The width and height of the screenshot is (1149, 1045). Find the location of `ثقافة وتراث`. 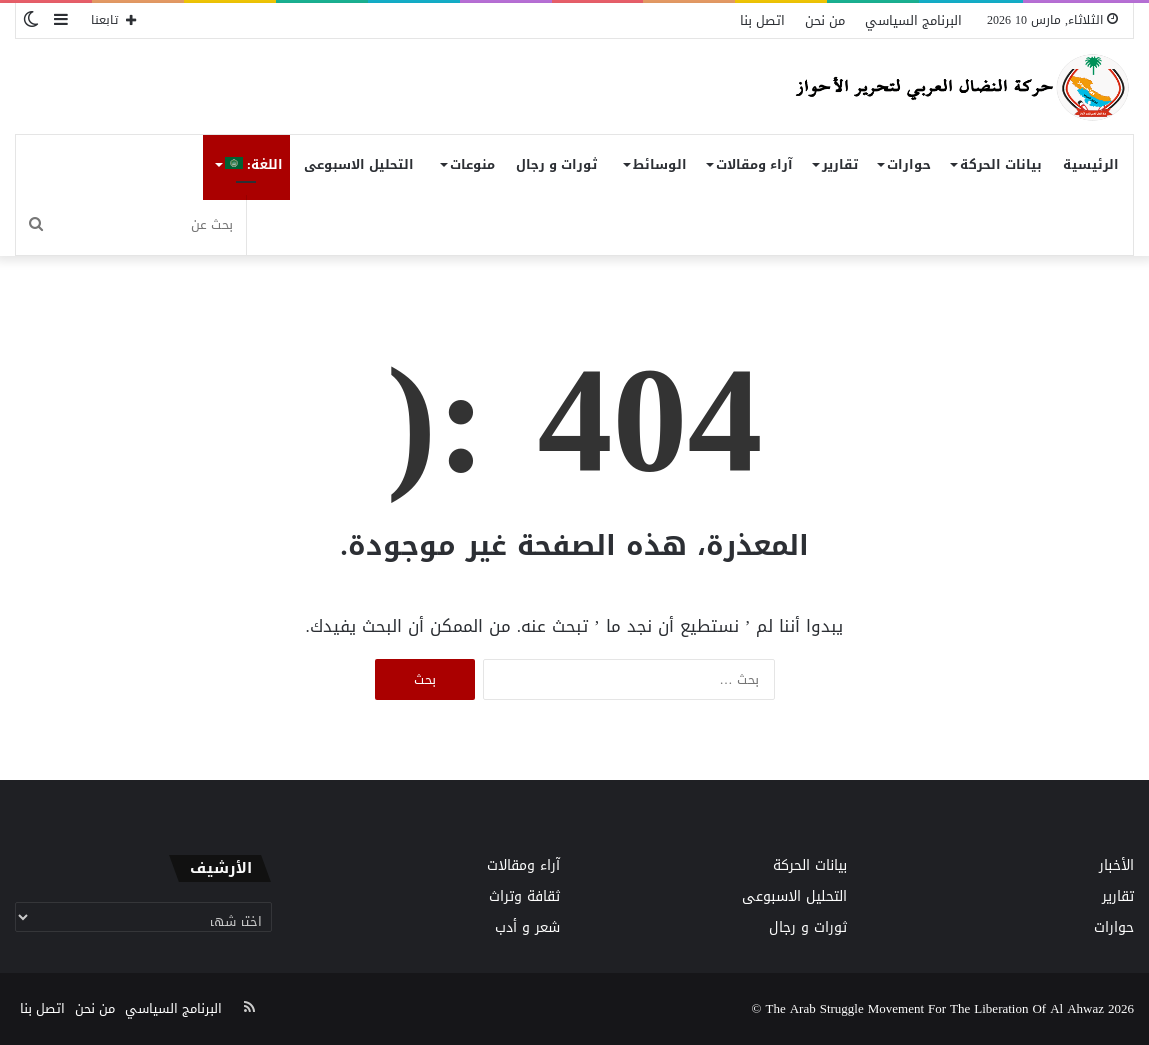

ثقافة وتراث is located at coordinates (524, 896).